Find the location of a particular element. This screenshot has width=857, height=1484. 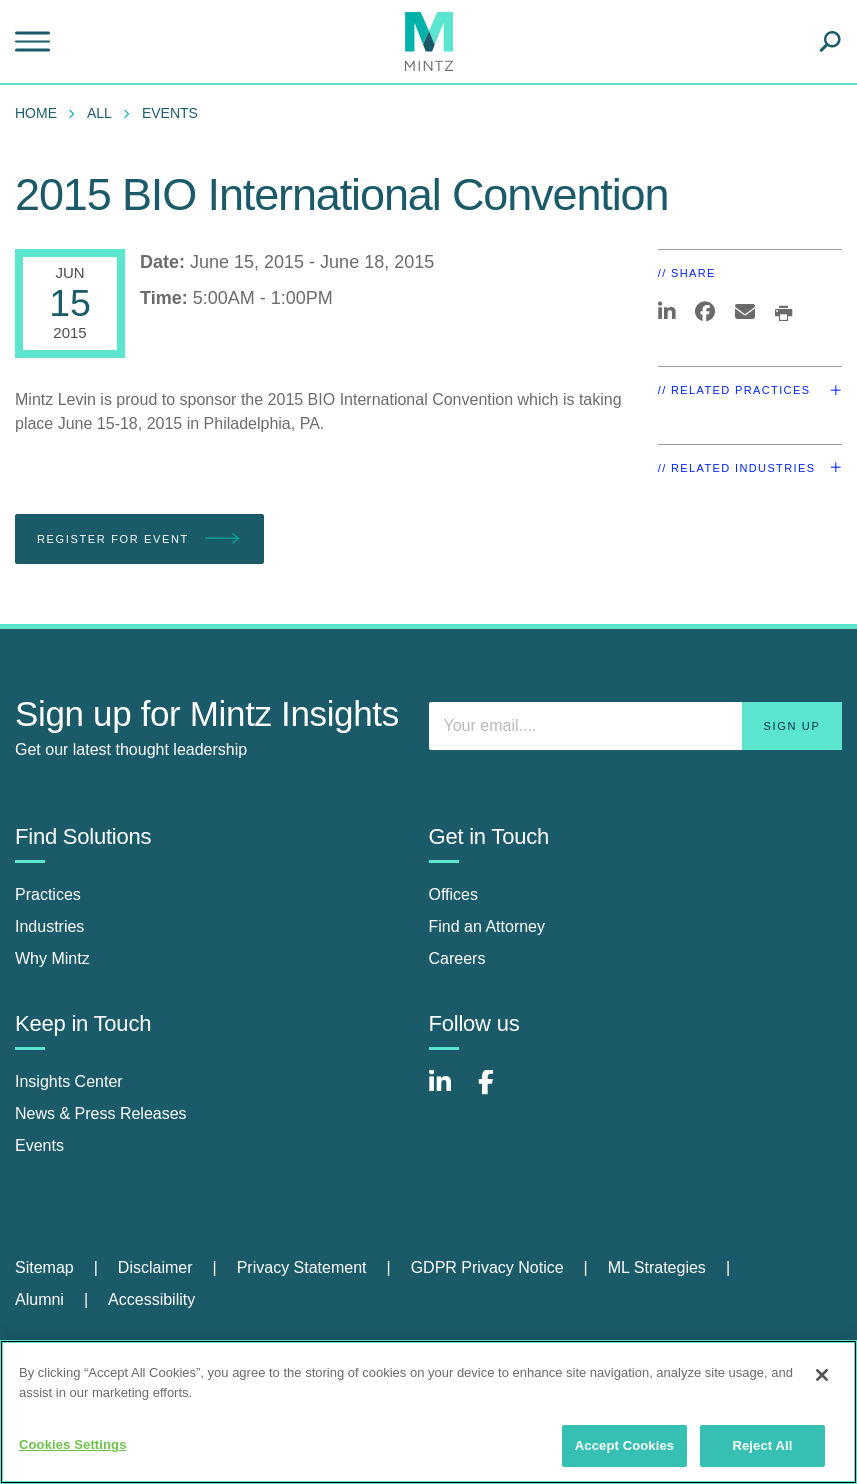

Practices [practices] is located at coordinates (48, 894).